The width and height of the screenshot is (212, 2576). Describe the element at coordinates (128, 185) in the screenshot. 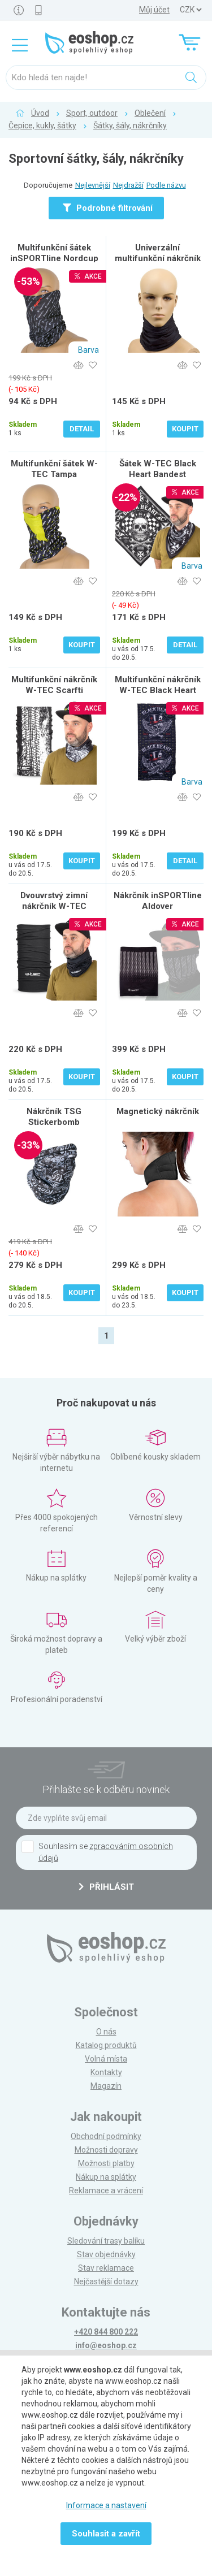

I see `Nejdražší` at that location.